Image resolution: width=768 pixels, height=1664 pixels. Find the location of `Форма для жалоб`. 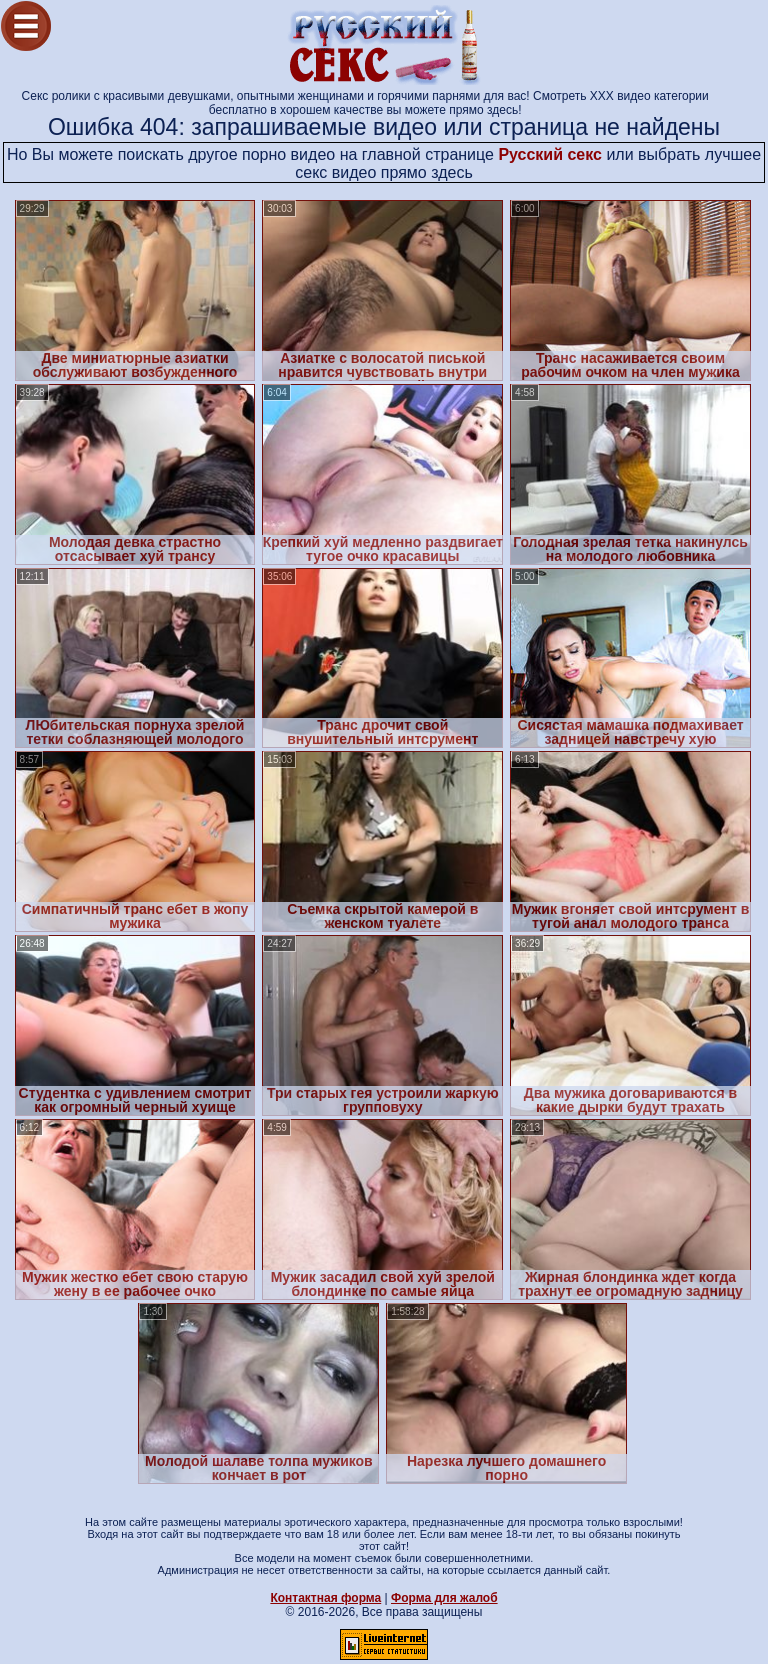

Форма для жалоб is located at coordinates (444, 1598).